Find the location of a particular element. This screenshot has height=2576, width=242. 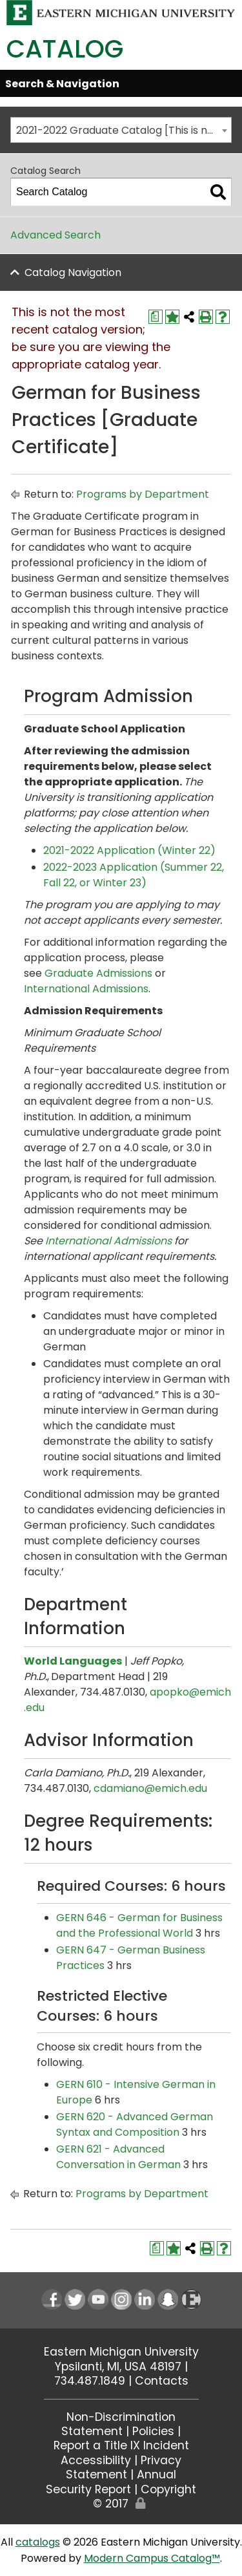

Annual Security Report is located at coordinates (111, 2481).